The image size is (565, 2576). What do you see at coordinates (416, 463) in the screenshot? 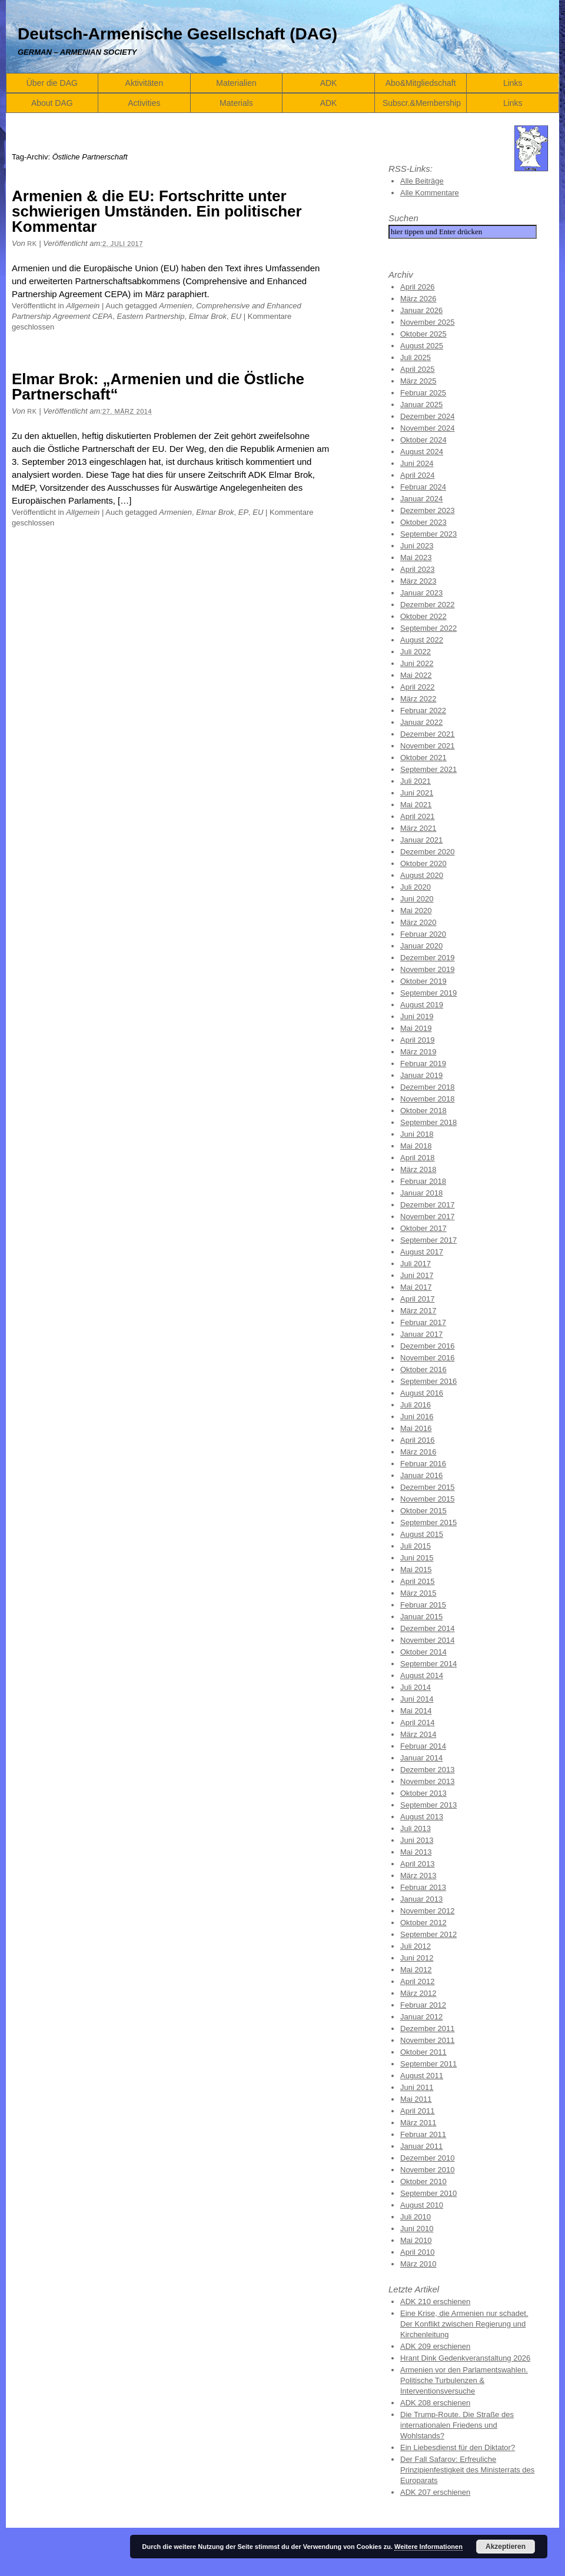
I see `Juni 2024` at bounding box center [416, 463].